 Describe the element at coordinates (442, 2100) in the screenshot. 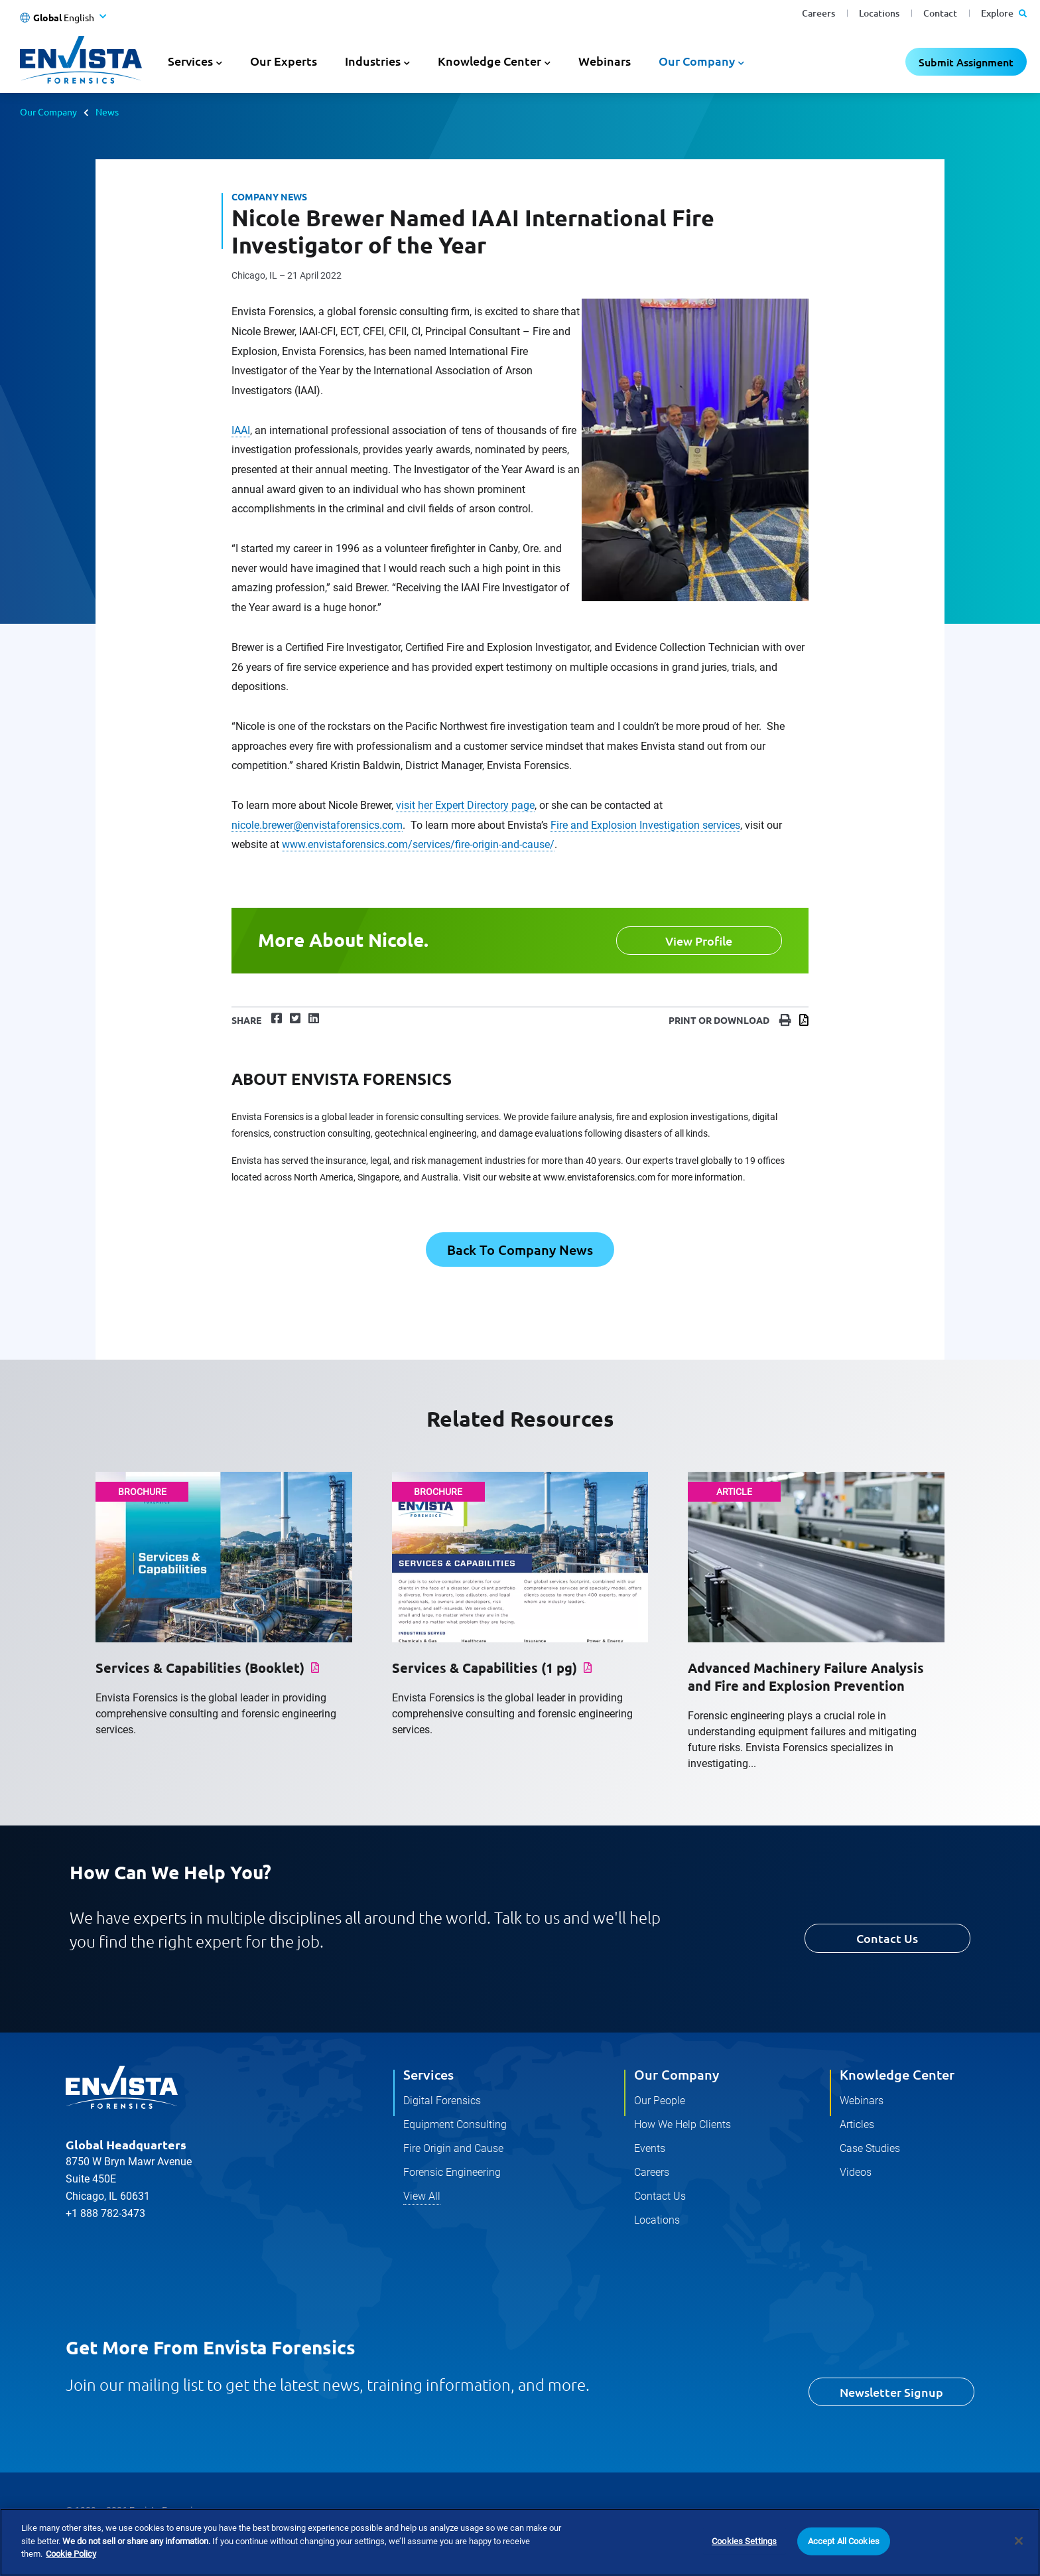

I see `Digital Forensics` at that location.